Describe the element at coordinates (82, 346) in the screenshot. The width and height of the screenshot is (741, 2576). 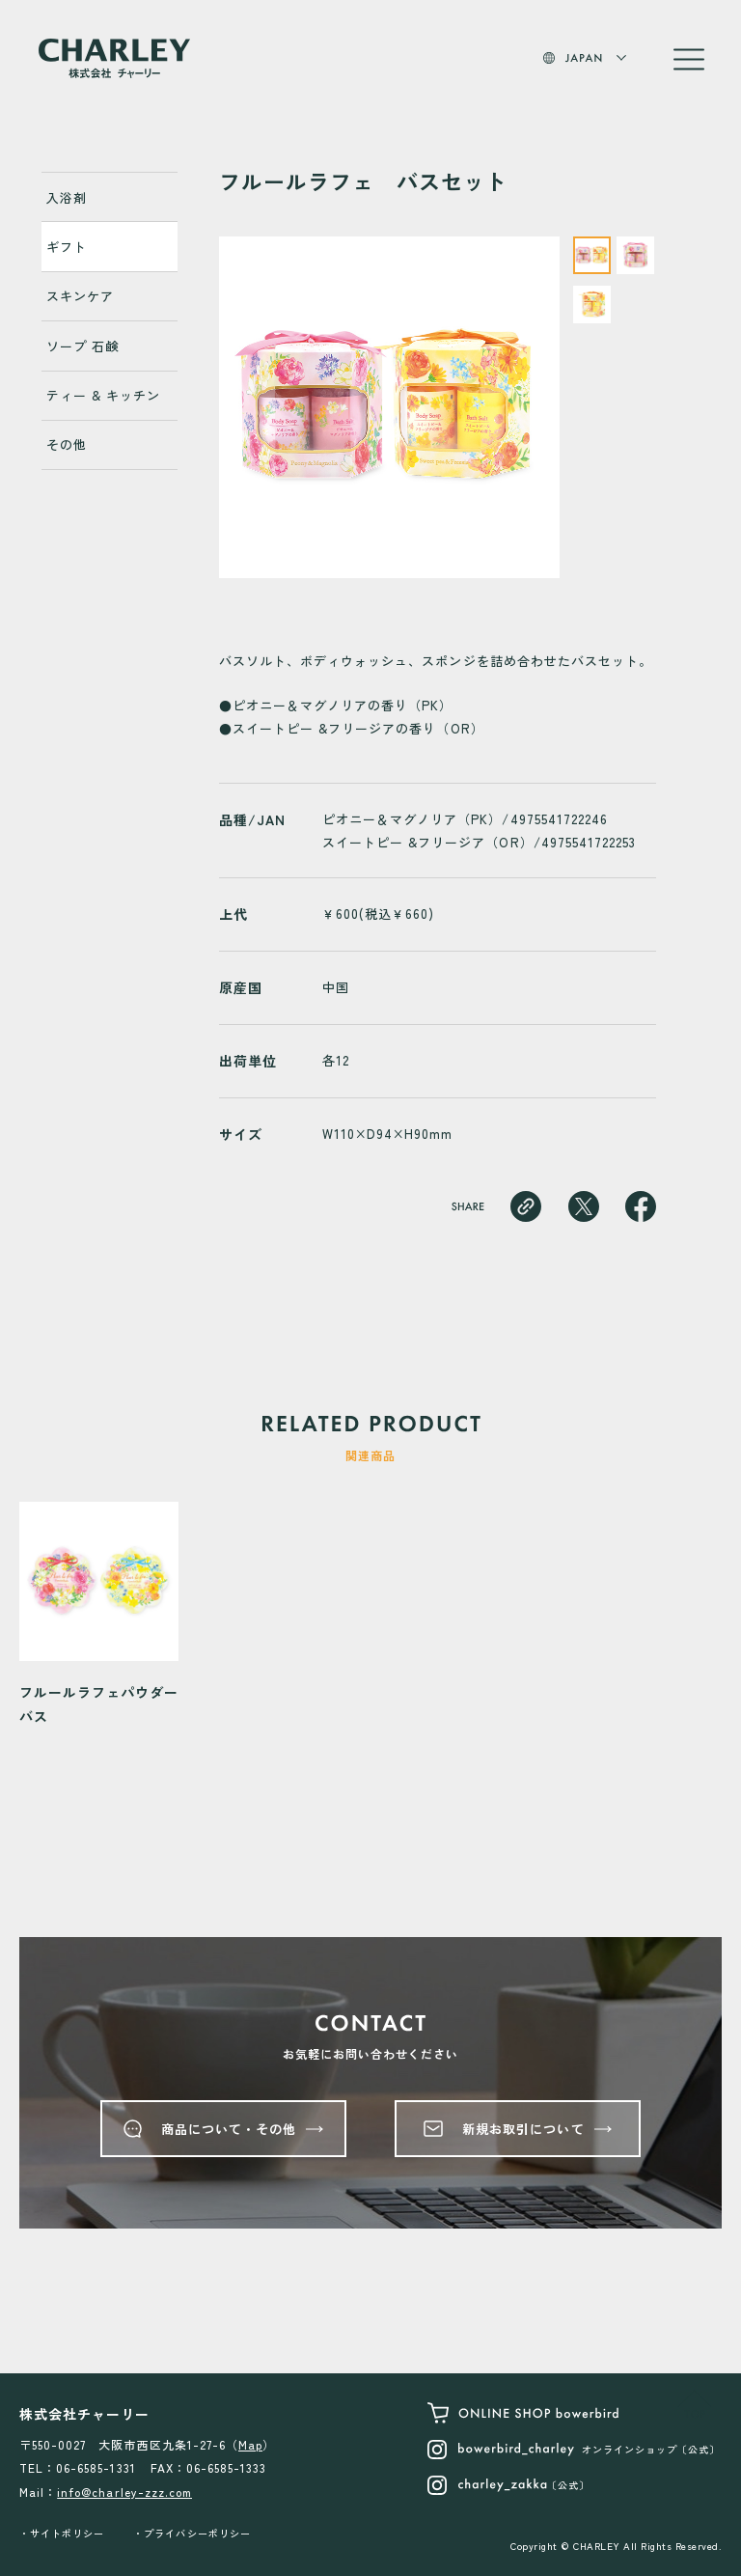
I see `ソープ 石鹸` at that location.